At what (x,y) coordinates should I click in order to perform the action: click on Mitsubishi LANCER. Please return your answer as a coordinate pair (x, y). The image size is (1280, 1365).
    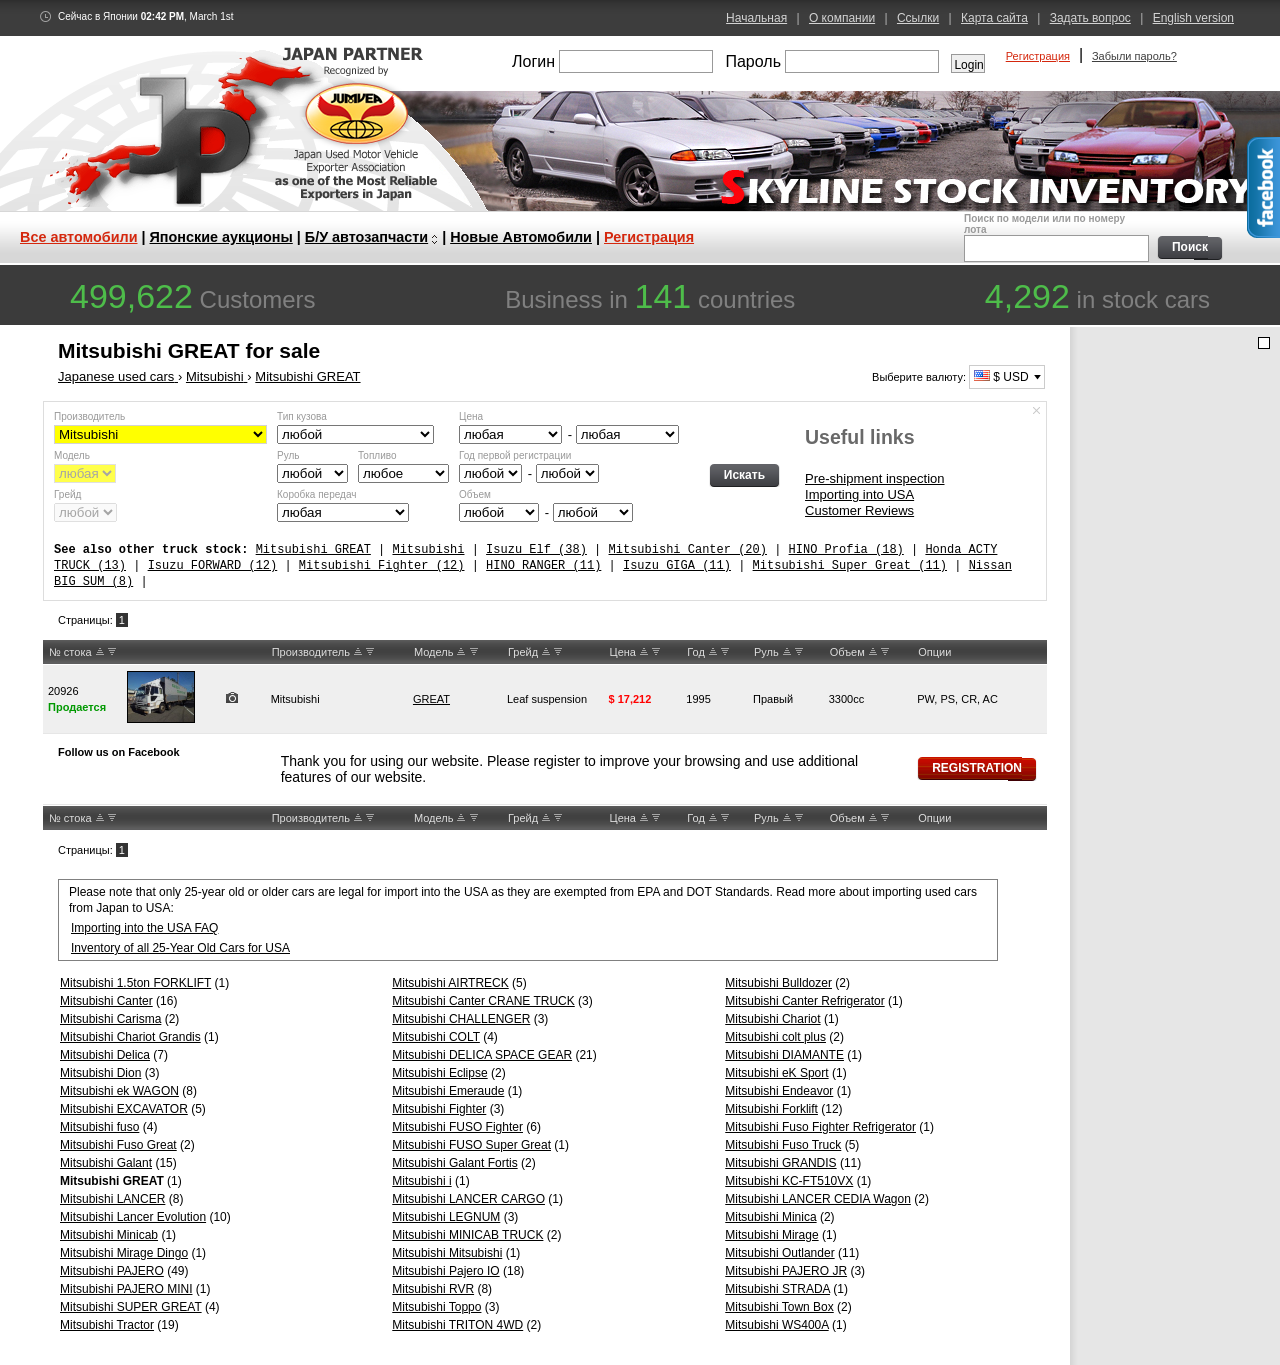
    Looking at the image, I should click on (112, 1199).